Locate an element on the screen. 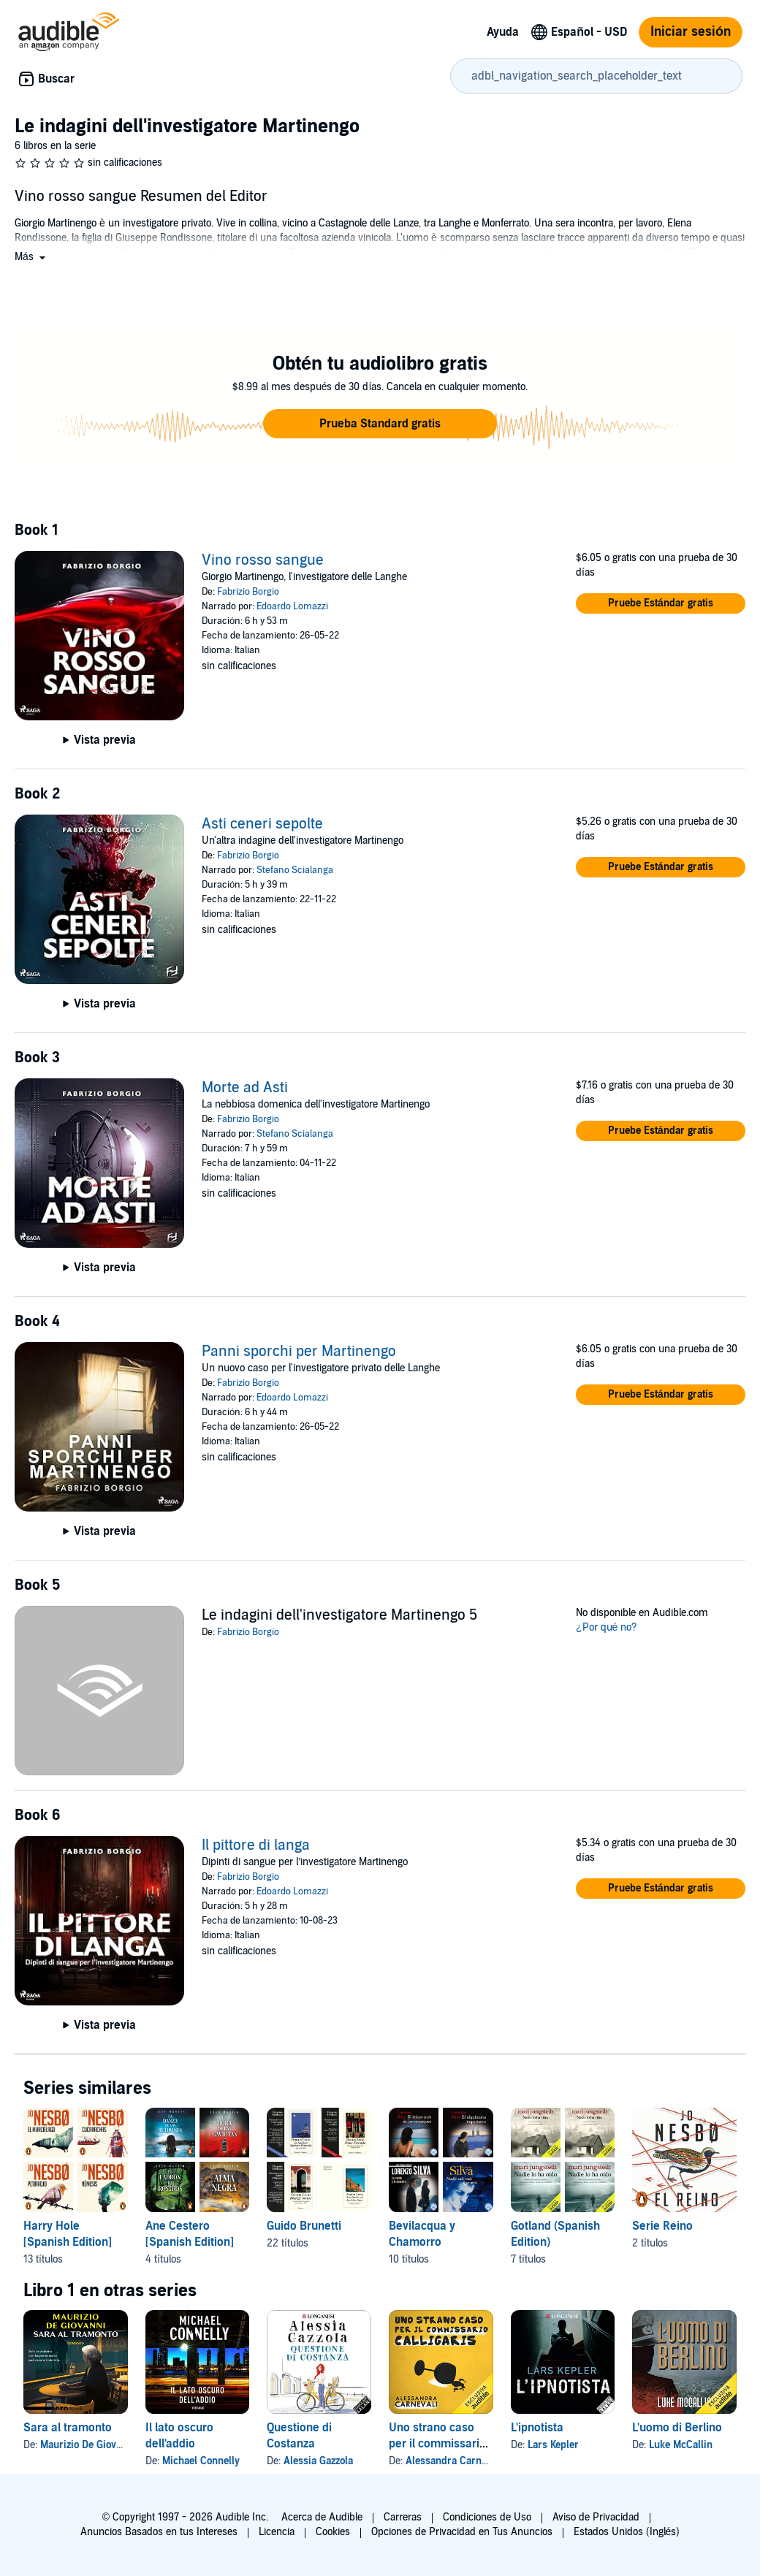 This screenshot has width=760, height=2576. [button] is located at coordinates (31, 257).